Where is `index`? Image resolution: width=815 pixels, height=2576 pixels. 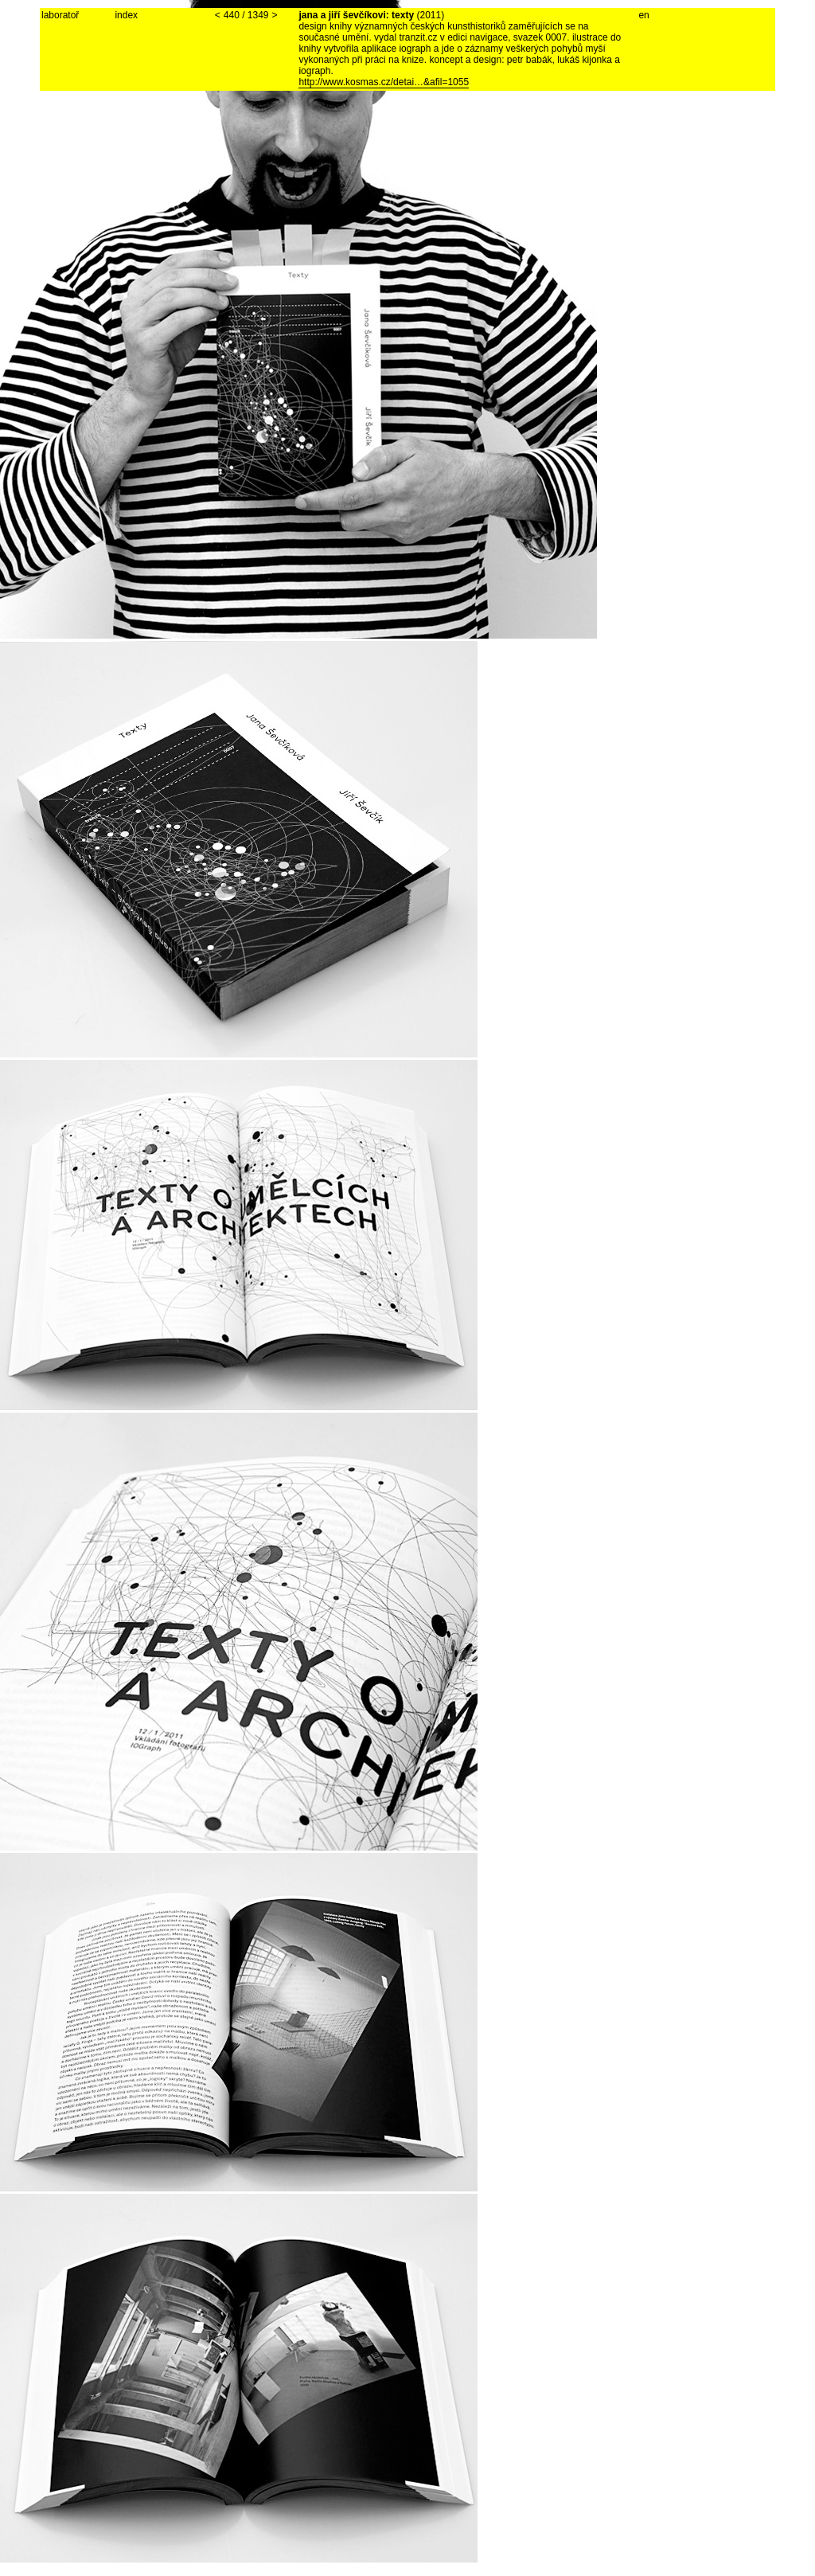 index is located at coordinates (126, 15).